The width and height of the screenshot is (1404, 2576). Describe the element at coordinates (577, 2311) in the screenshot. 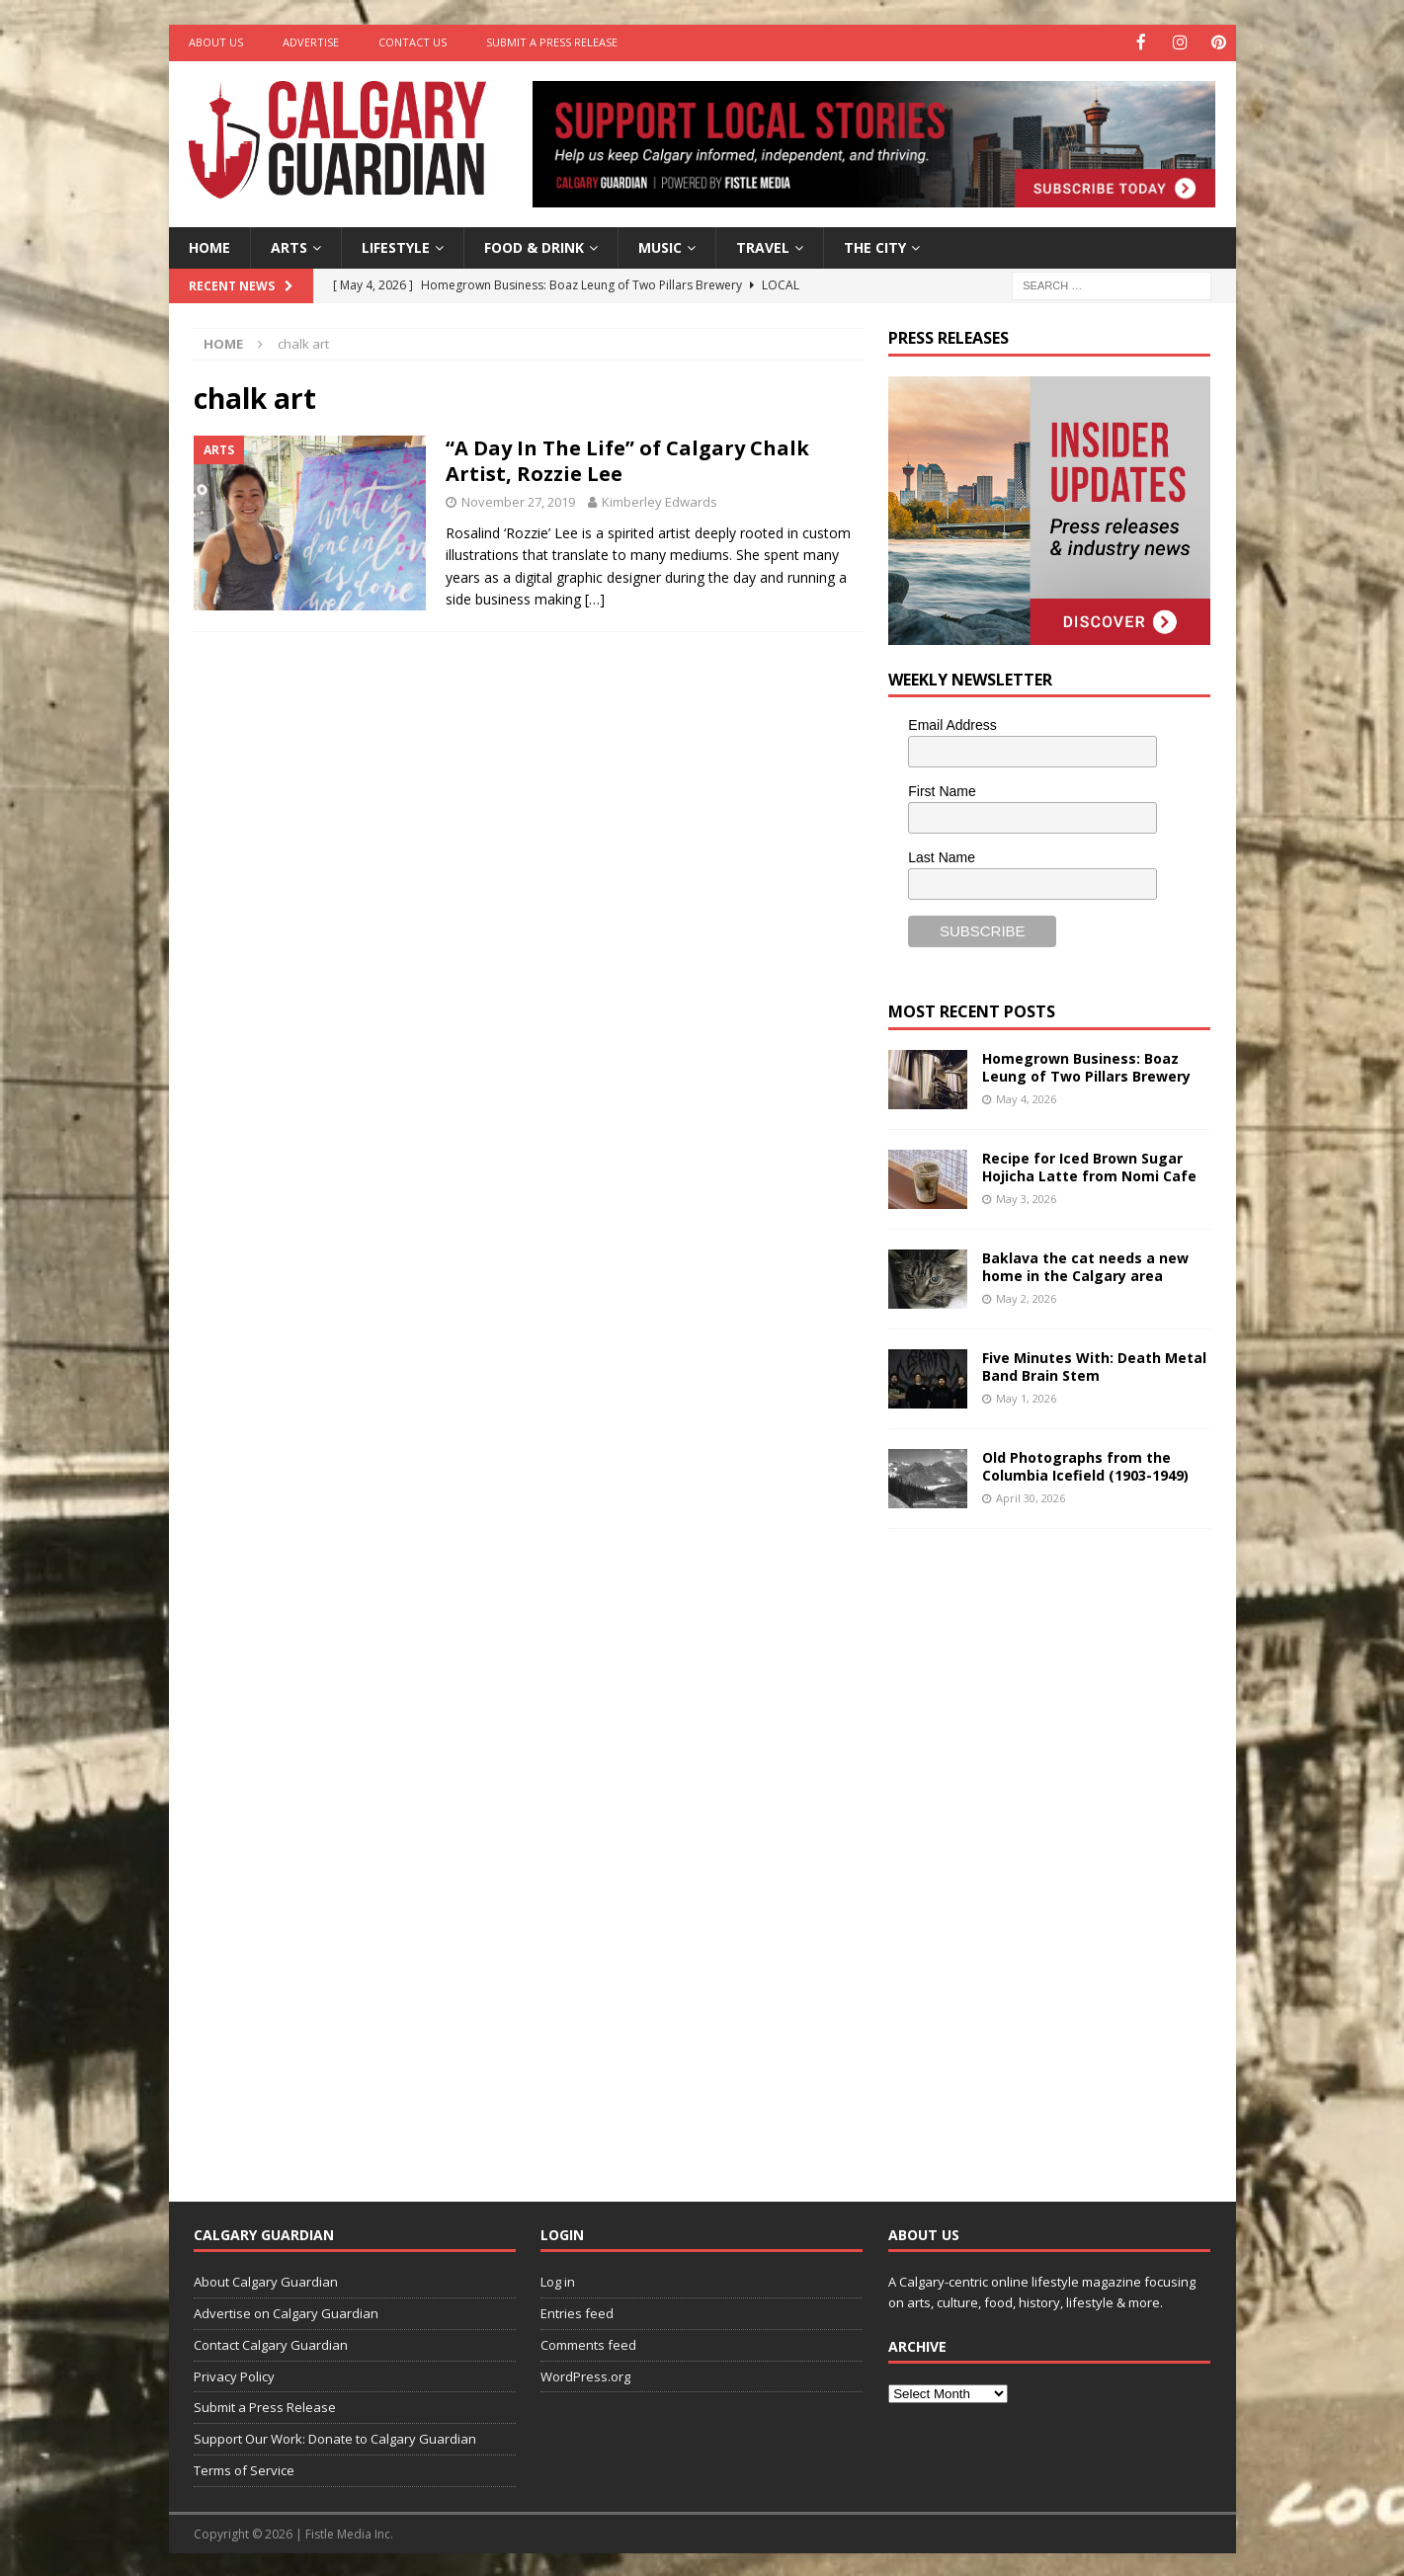

I see `Entries feed` at that location.